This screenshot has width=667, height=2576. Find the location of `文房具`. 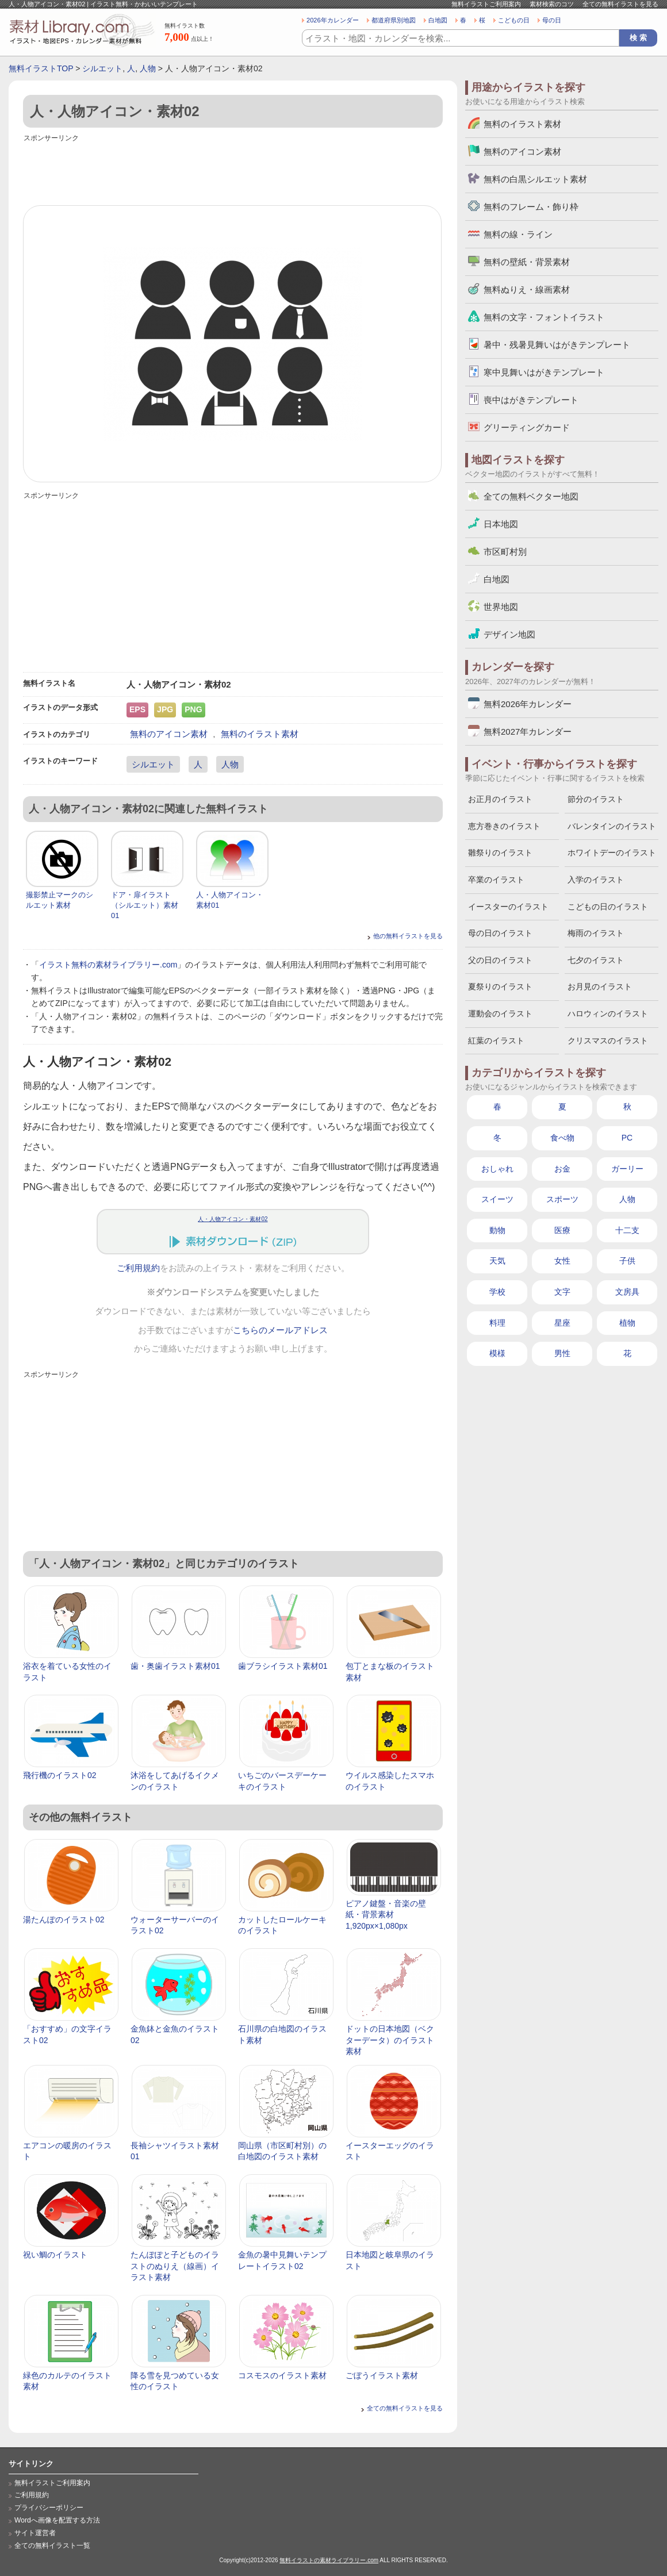

文房具 is located at coordinates (627, 1291).